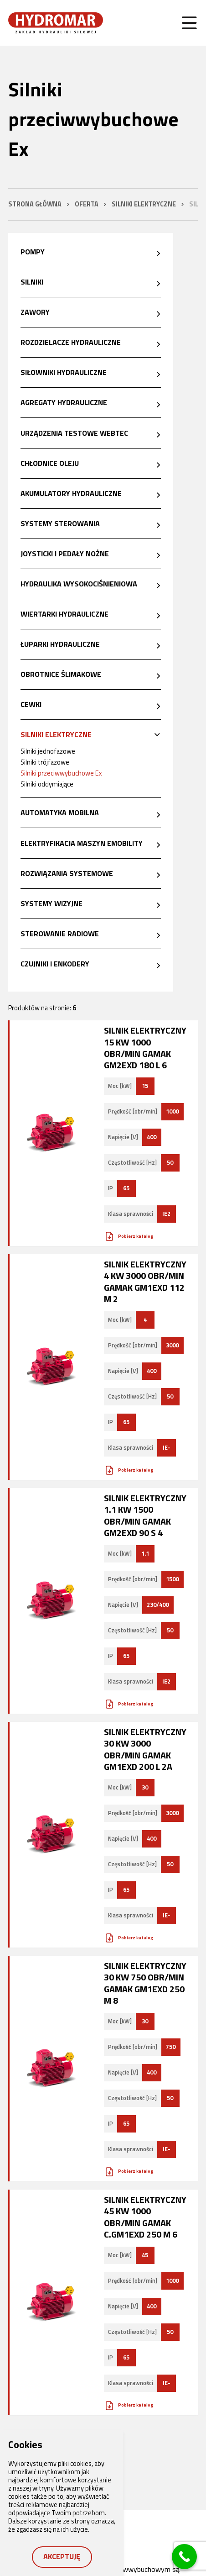  Describe the element at coordinates (35, 311) in the screenshot. I see `Zawory` at that location.